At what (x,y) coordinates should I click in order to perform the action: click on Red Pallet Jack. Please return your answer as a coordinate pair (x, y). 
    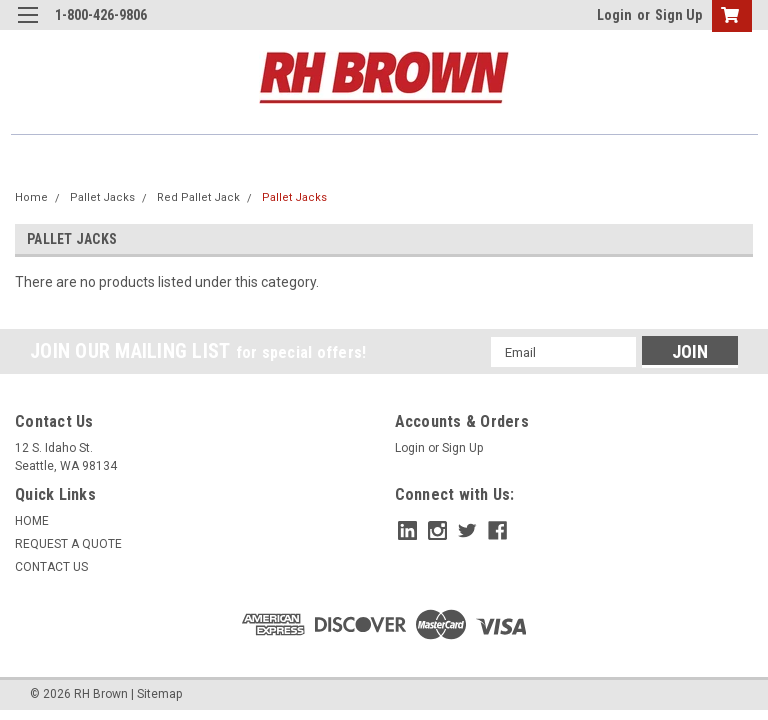
    Looking at the image, I should click on (198, 197).